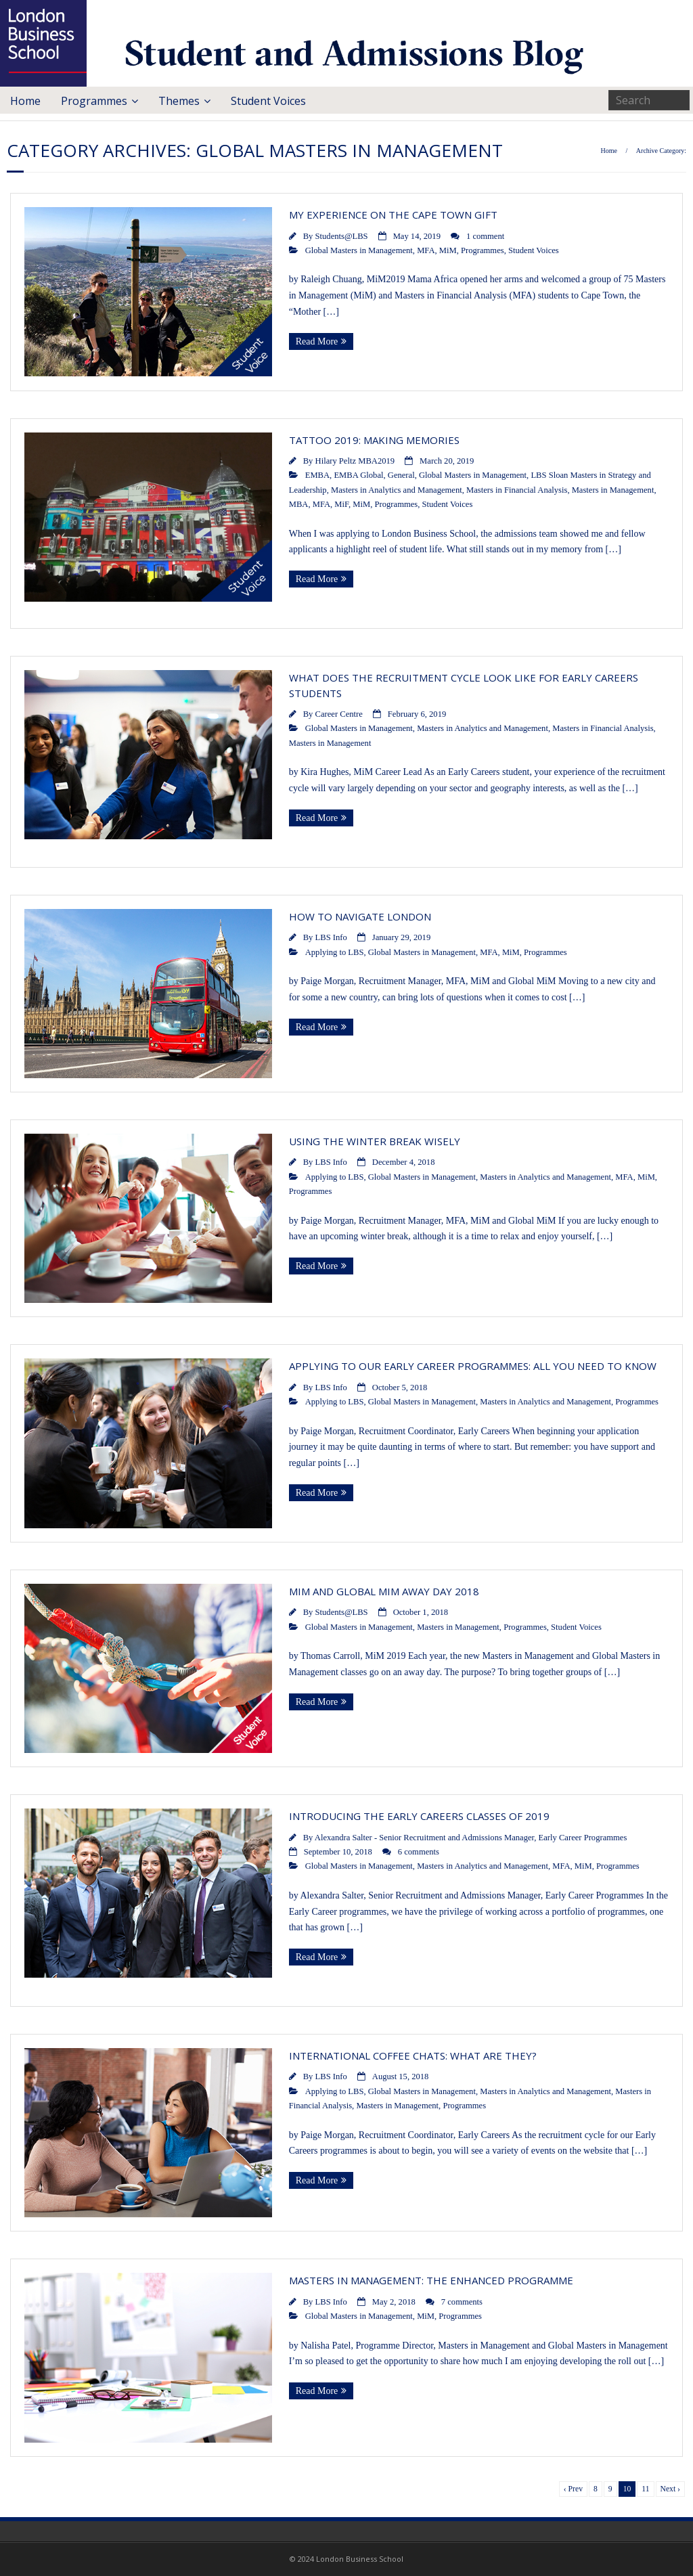 The image size is (693, 2576). What do you see at coordinates (401, 475) in the screenshot?
I see `General` at bounding box center [401, 475].